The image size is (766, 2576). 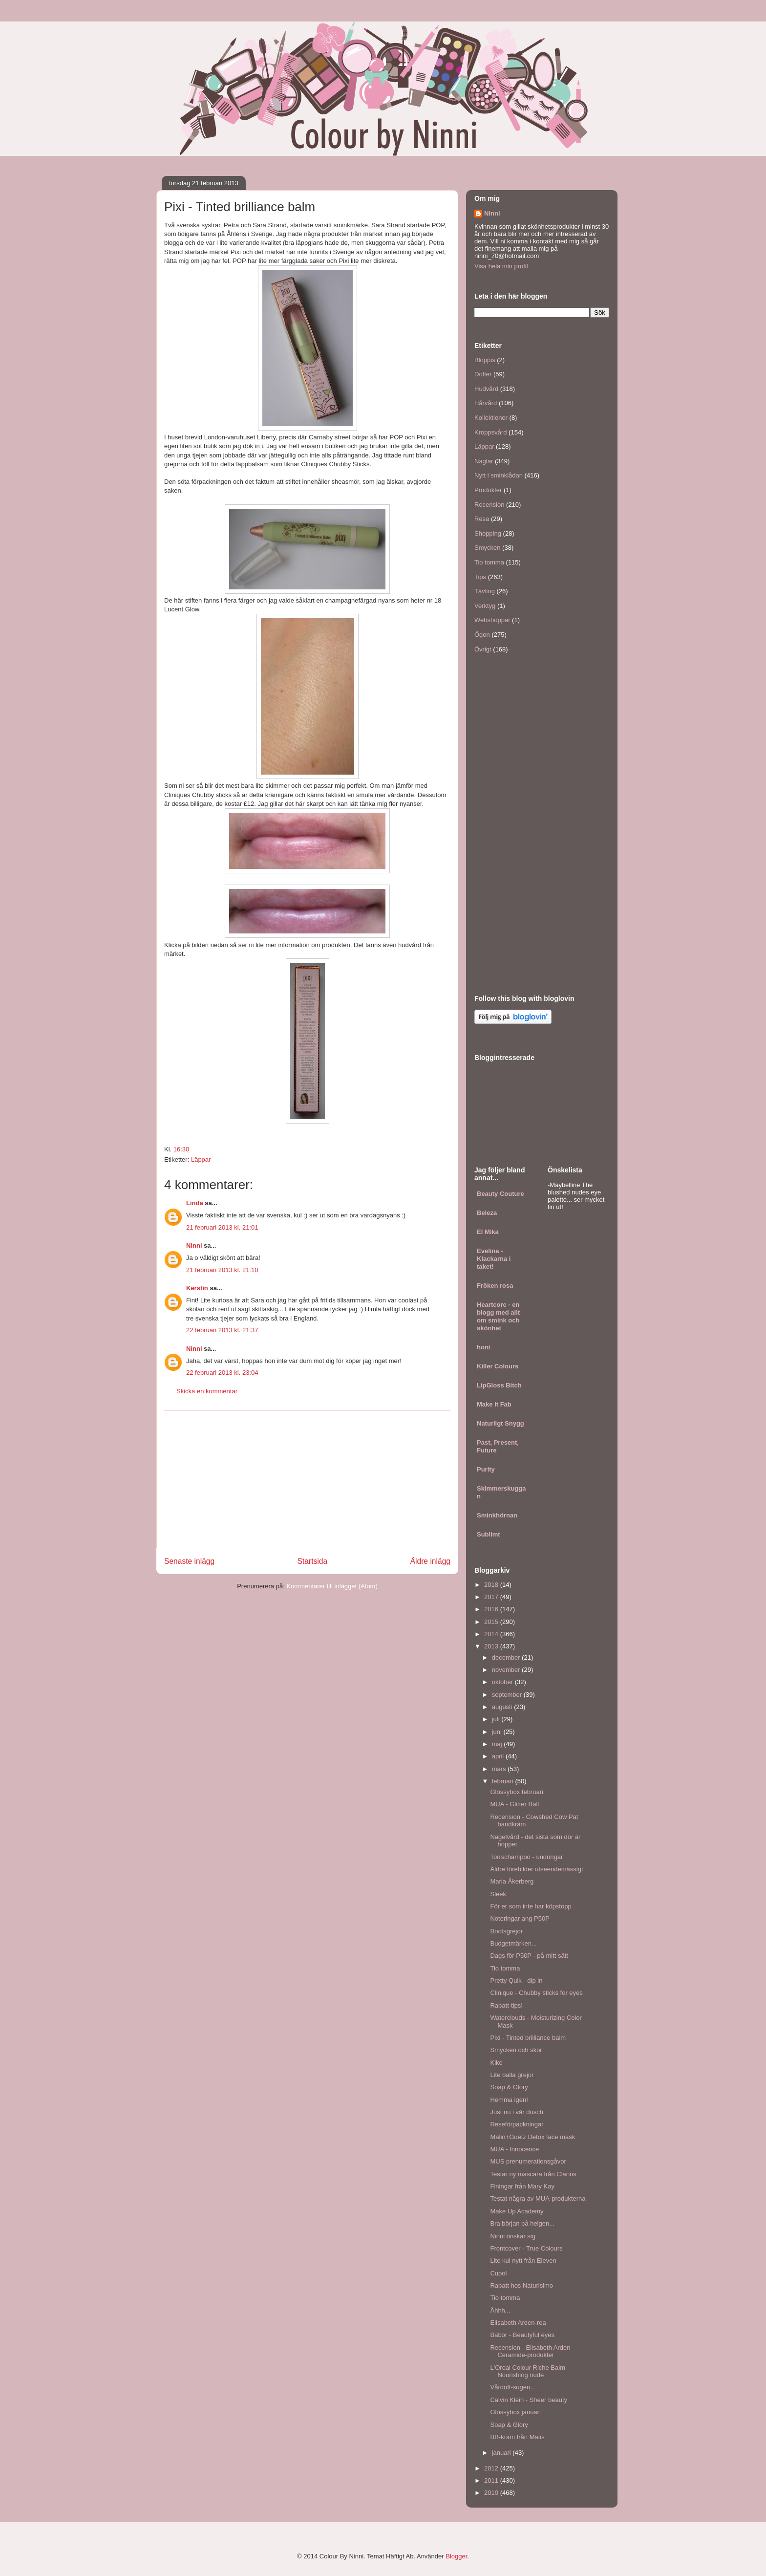 What do you see at coordinates (507, 1669) in the screenshot?
I see `november` at bounding box center [507, 1669].